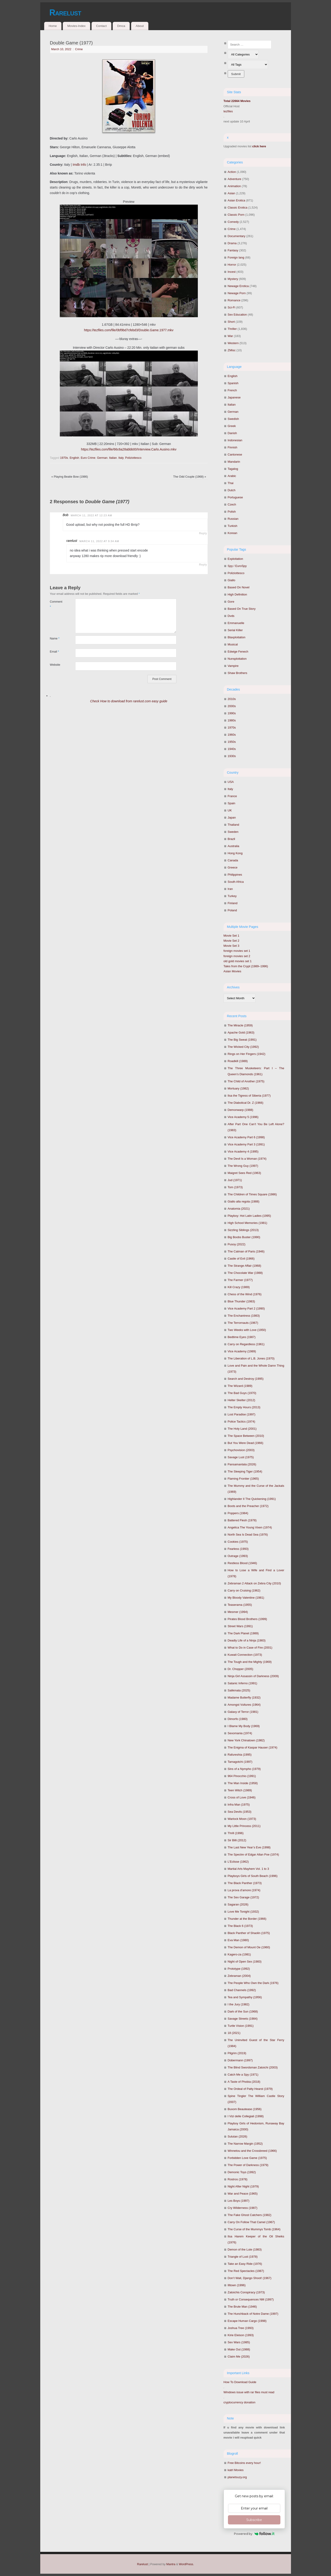 This screenshot has width=331, height=2576. Describe the element at coordinates (245, 1471) in the screenshot. I see `The Sleeping Tiger (1954)` at that location.